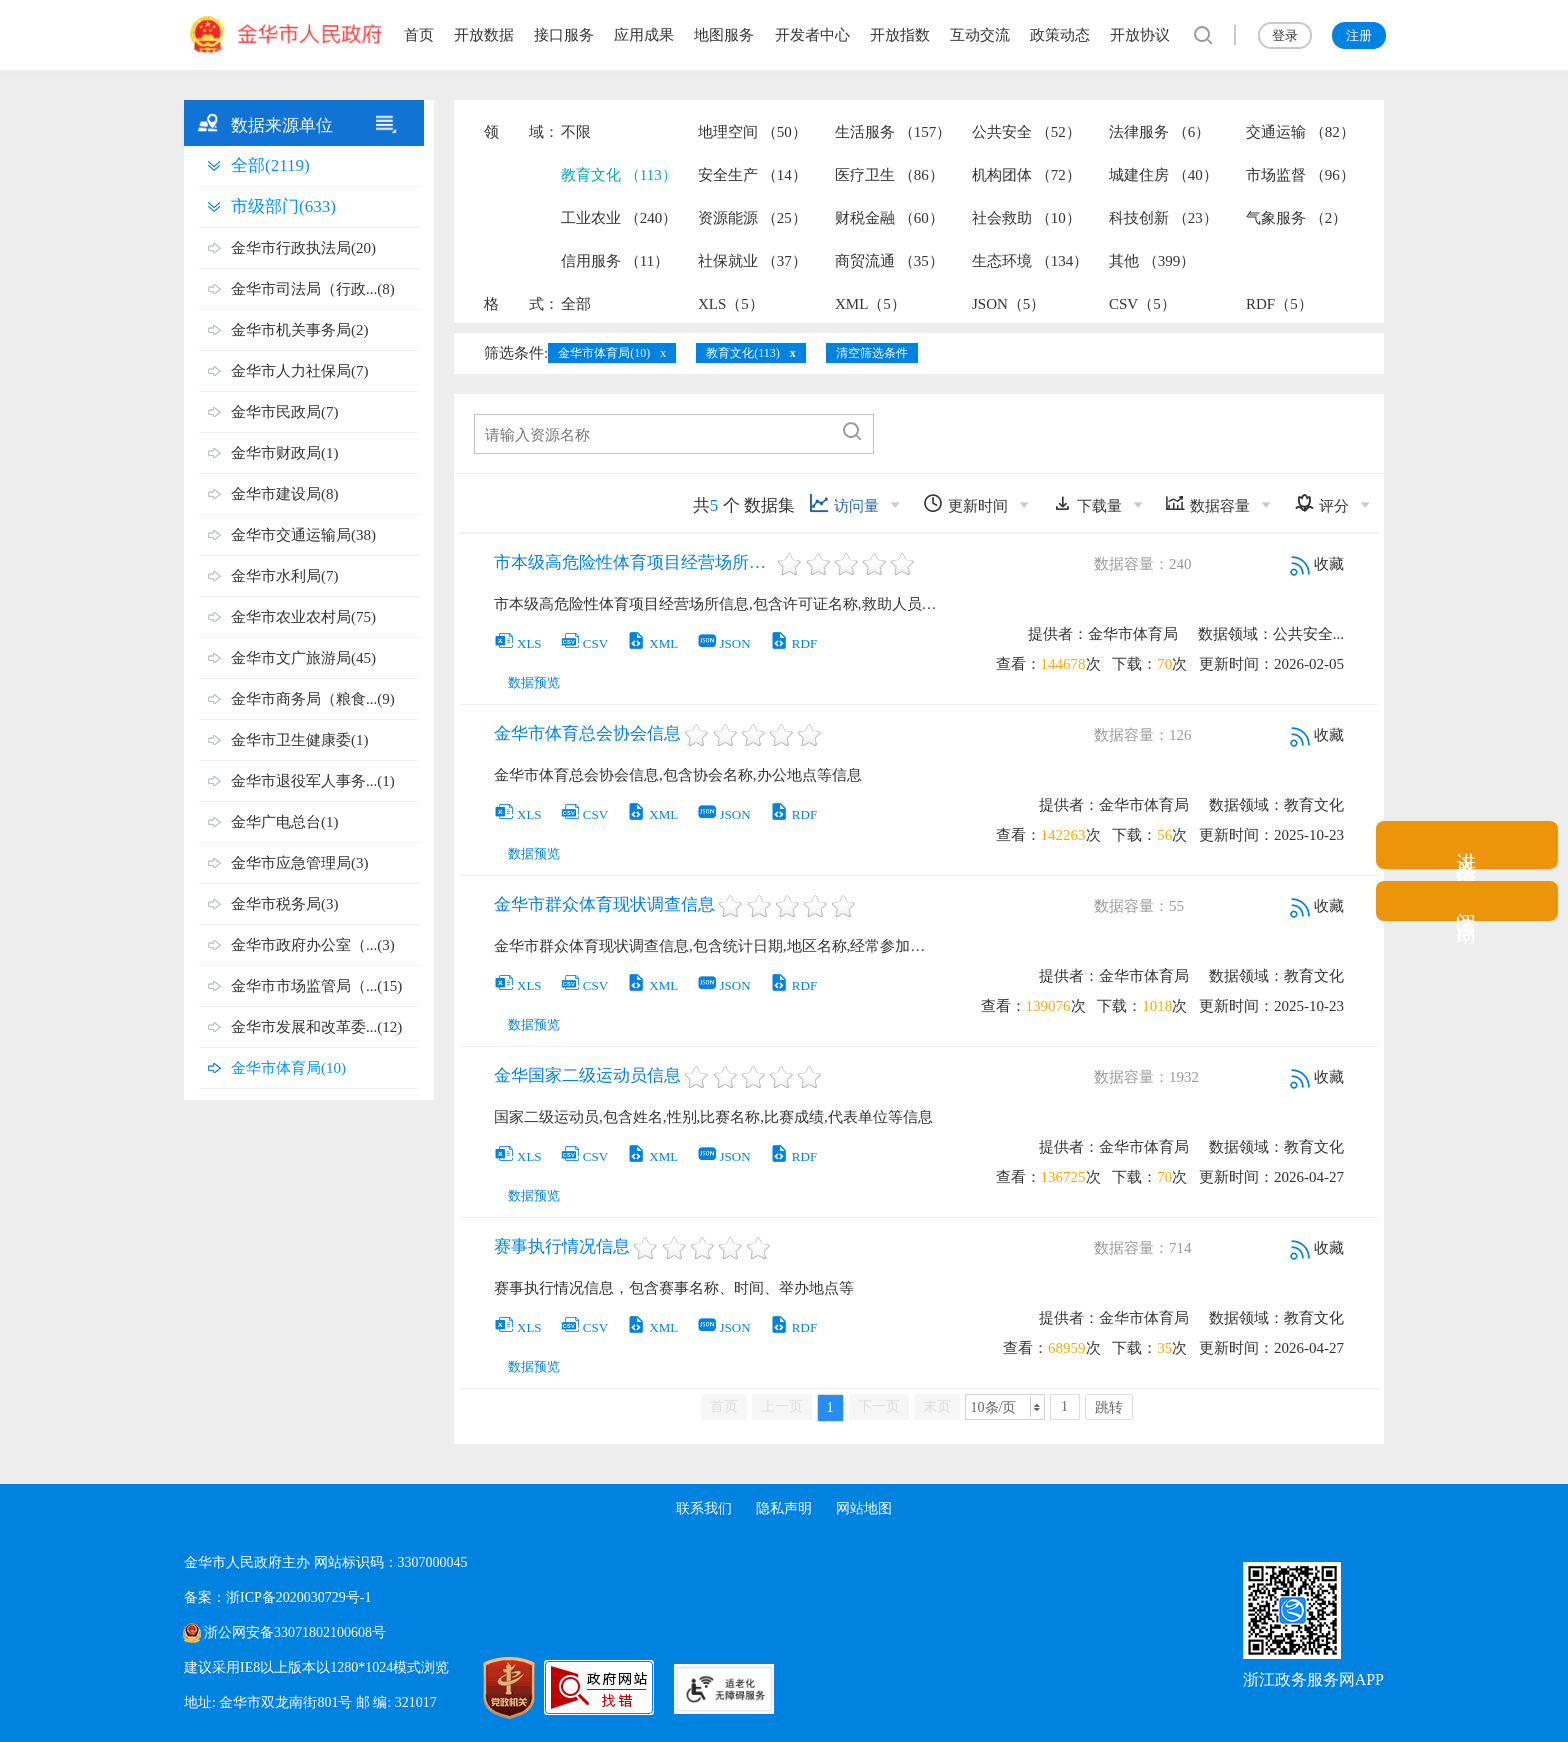 Image resolution: width=1568 pixels, height=1742 pixels. I want to click on 交通运输 （82）, so click(1300, 132).